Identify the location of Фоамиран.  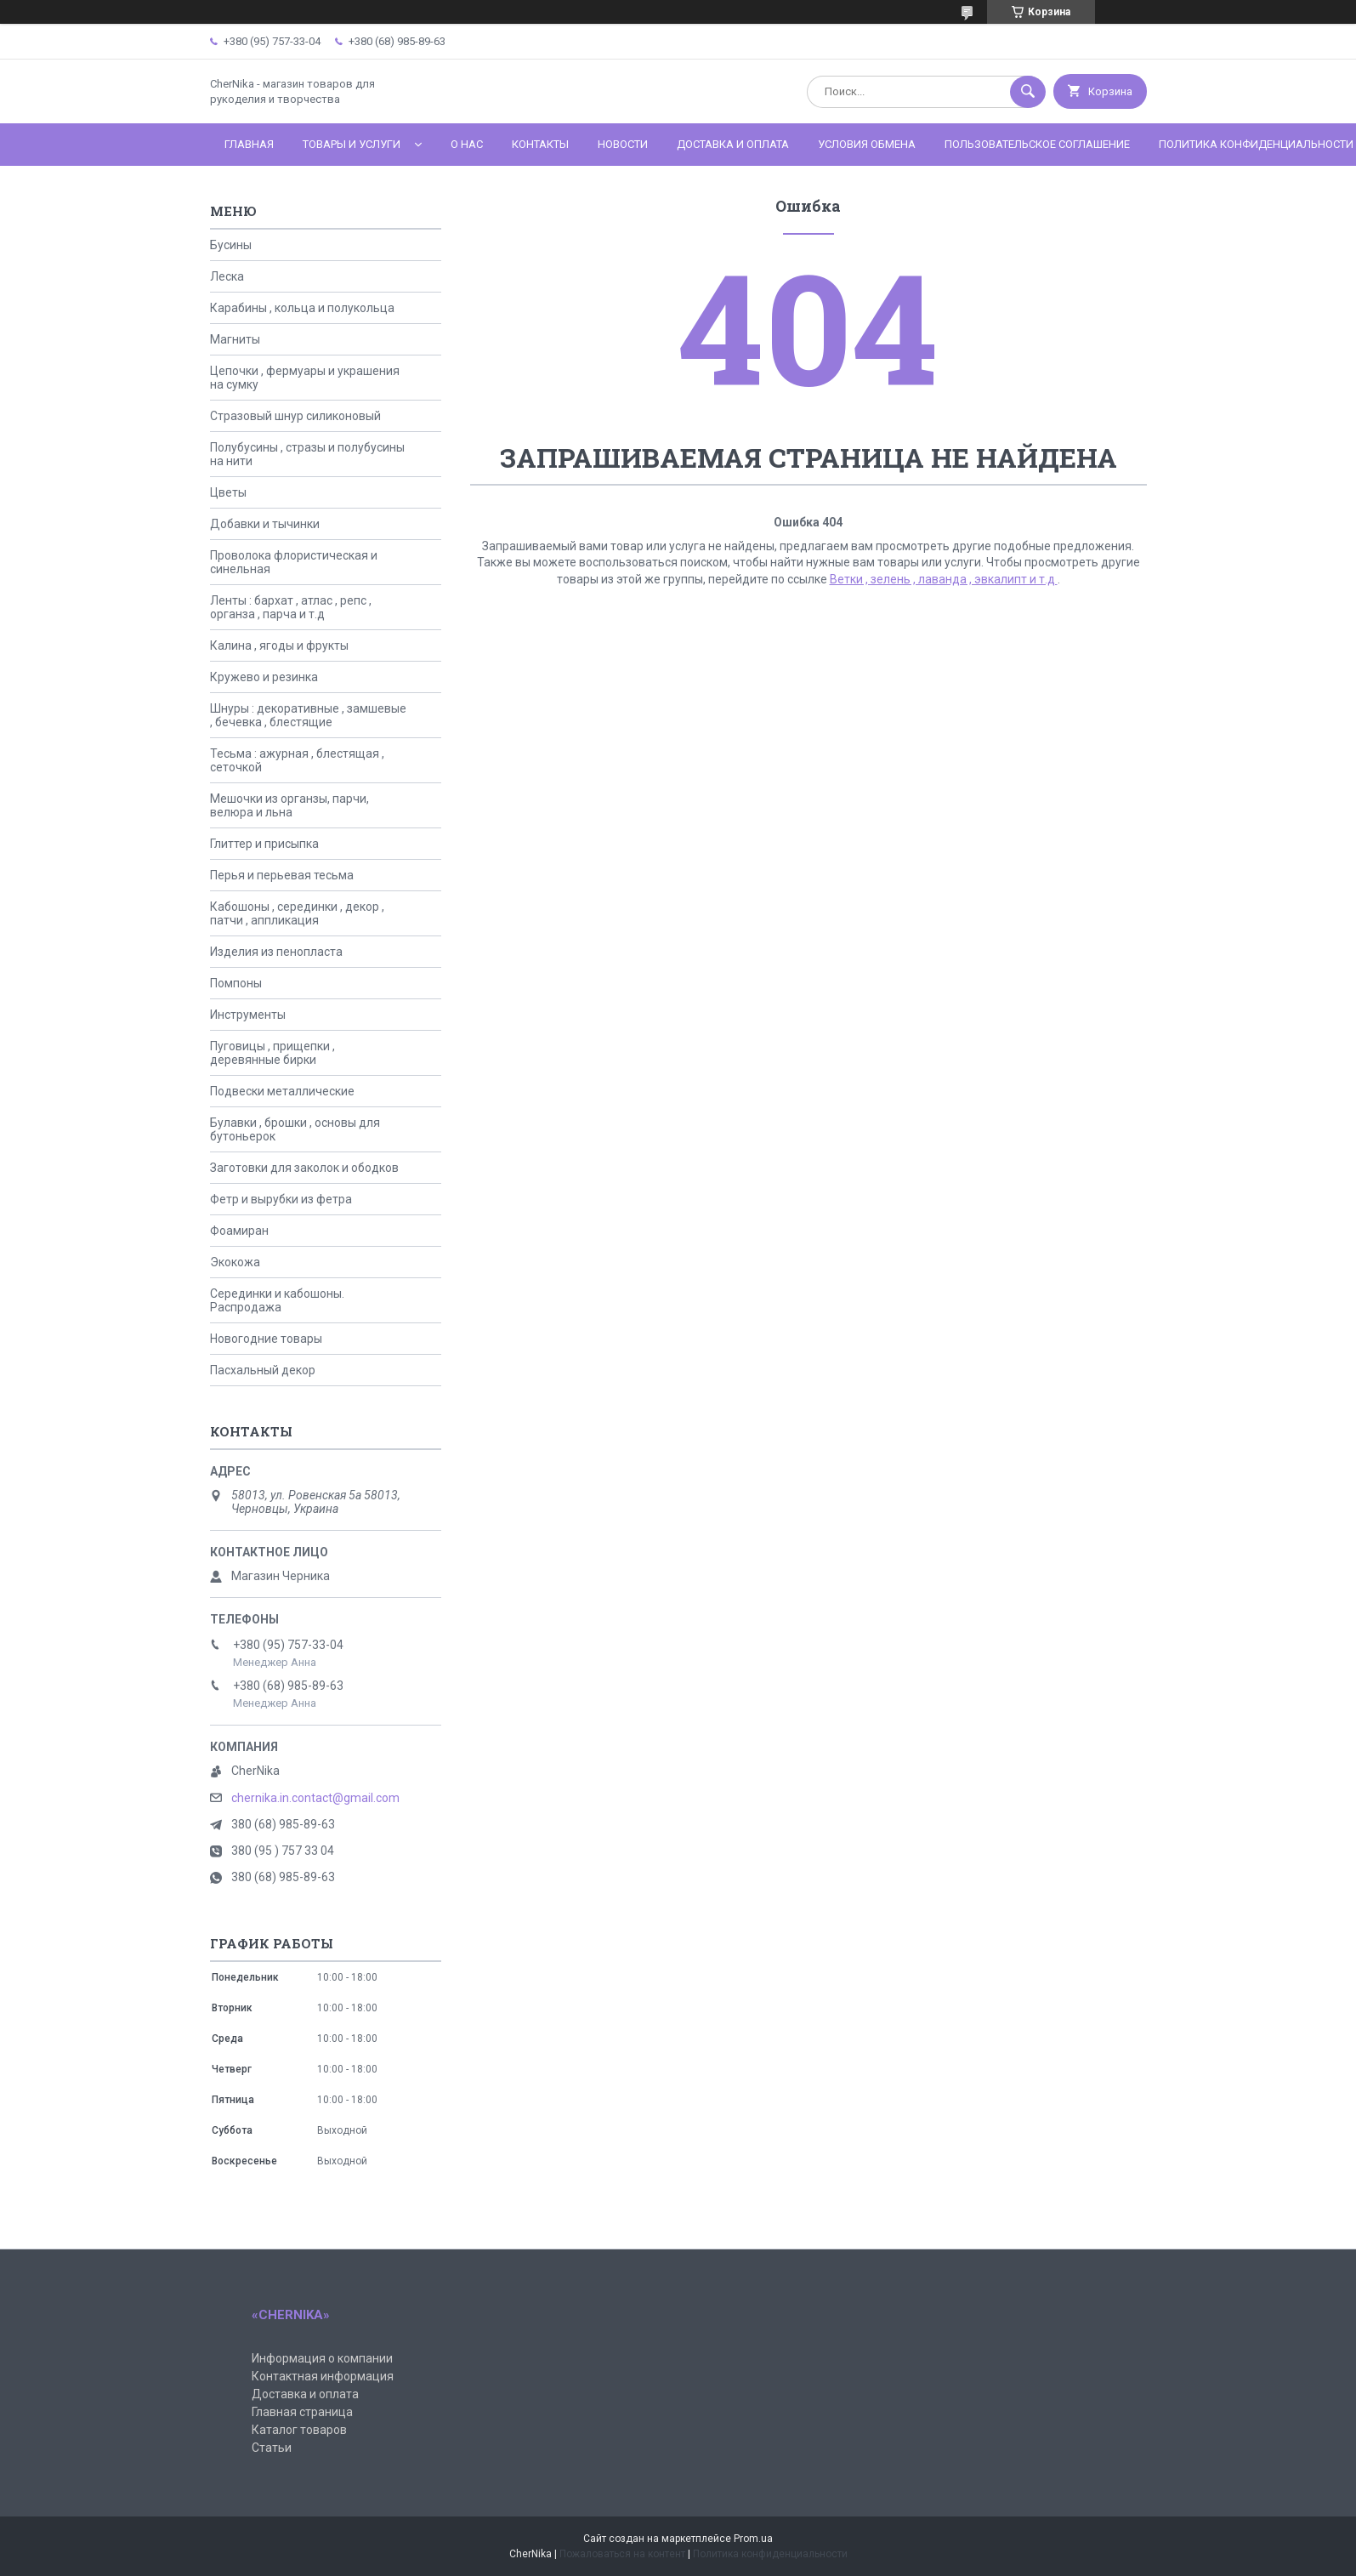
(239, 1230).